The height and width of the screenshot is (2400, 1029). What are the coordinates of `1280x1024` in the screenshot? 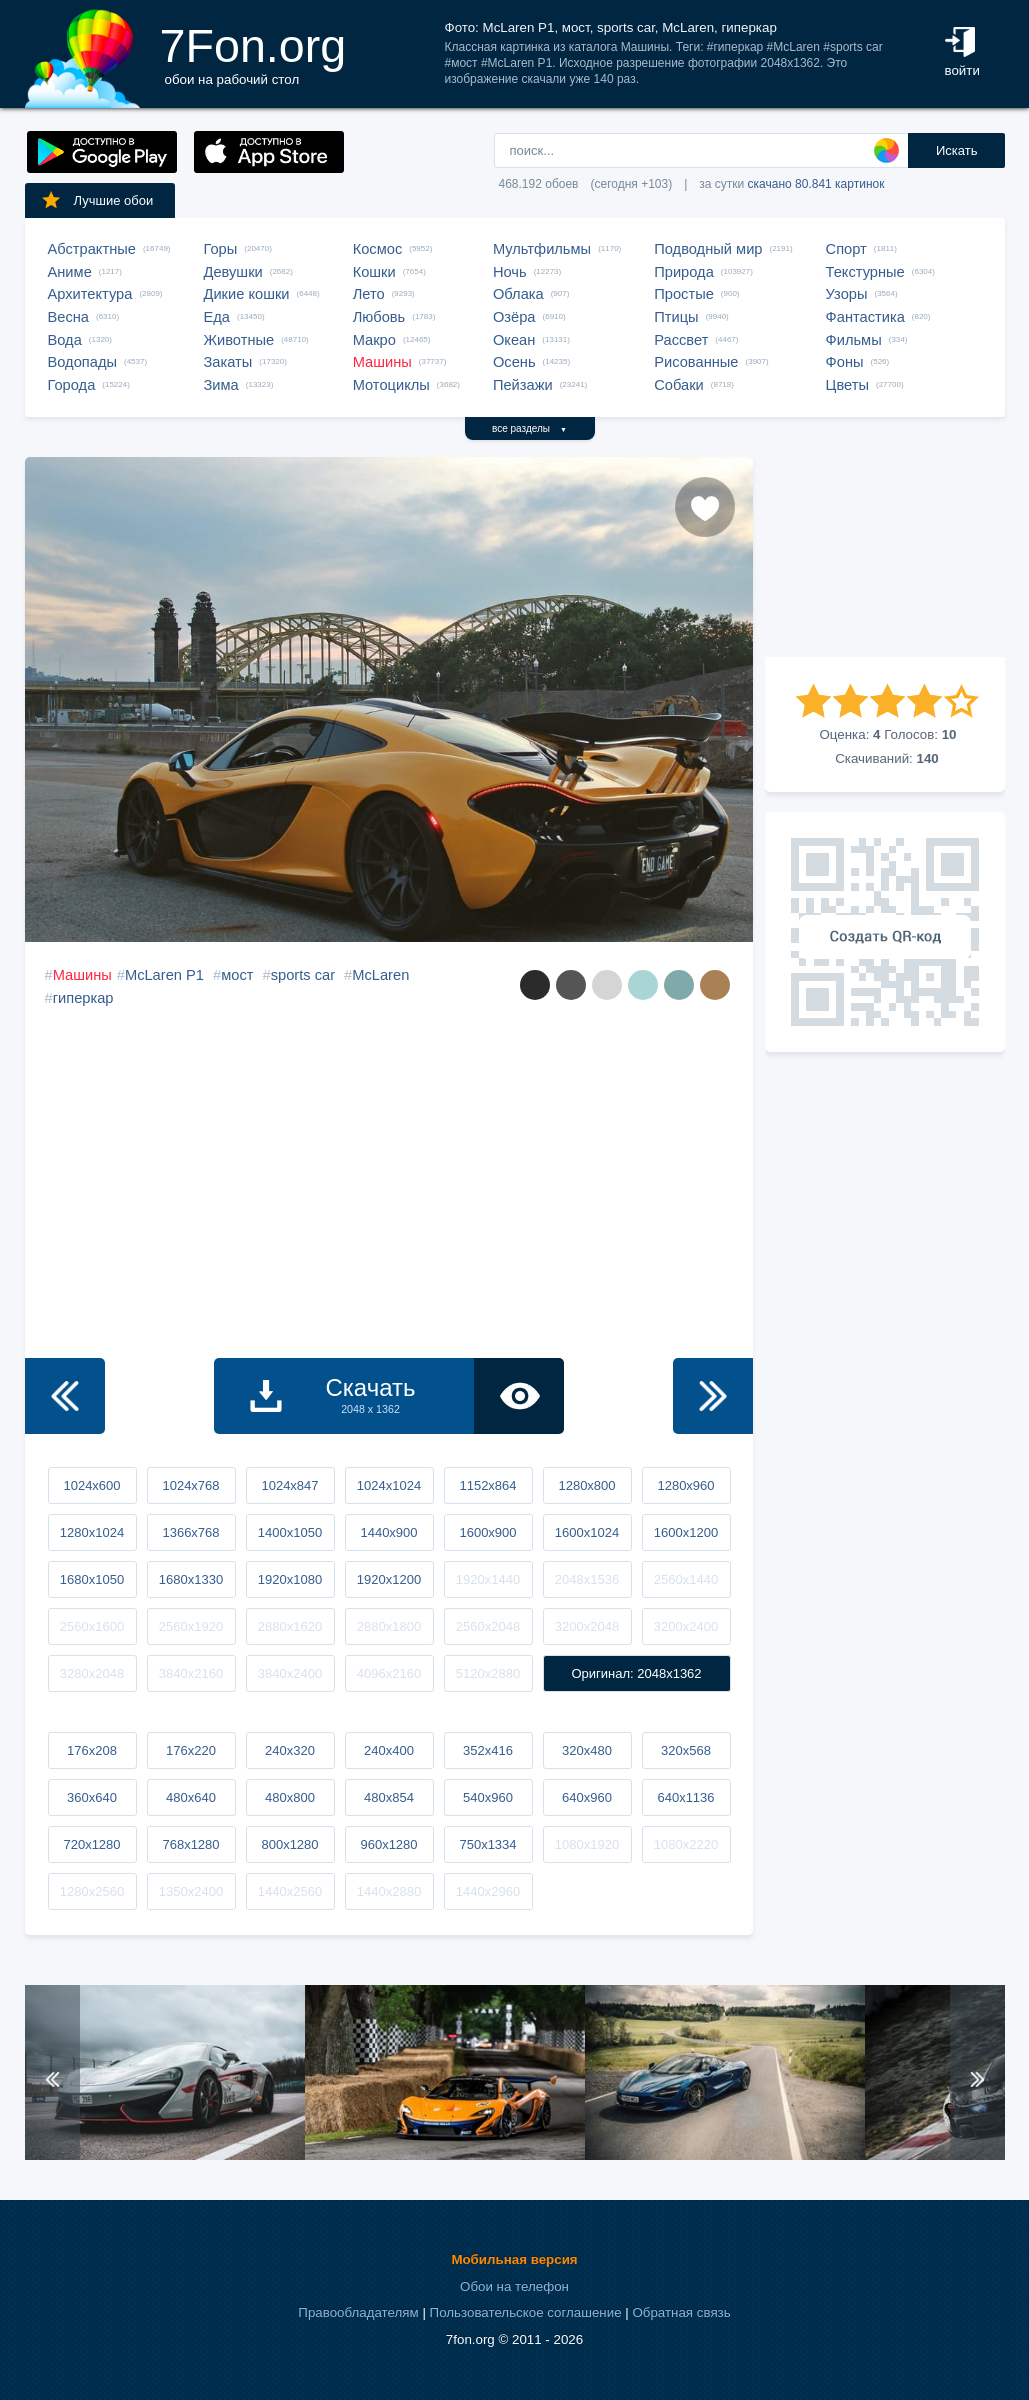 It's located at (92, 1532).